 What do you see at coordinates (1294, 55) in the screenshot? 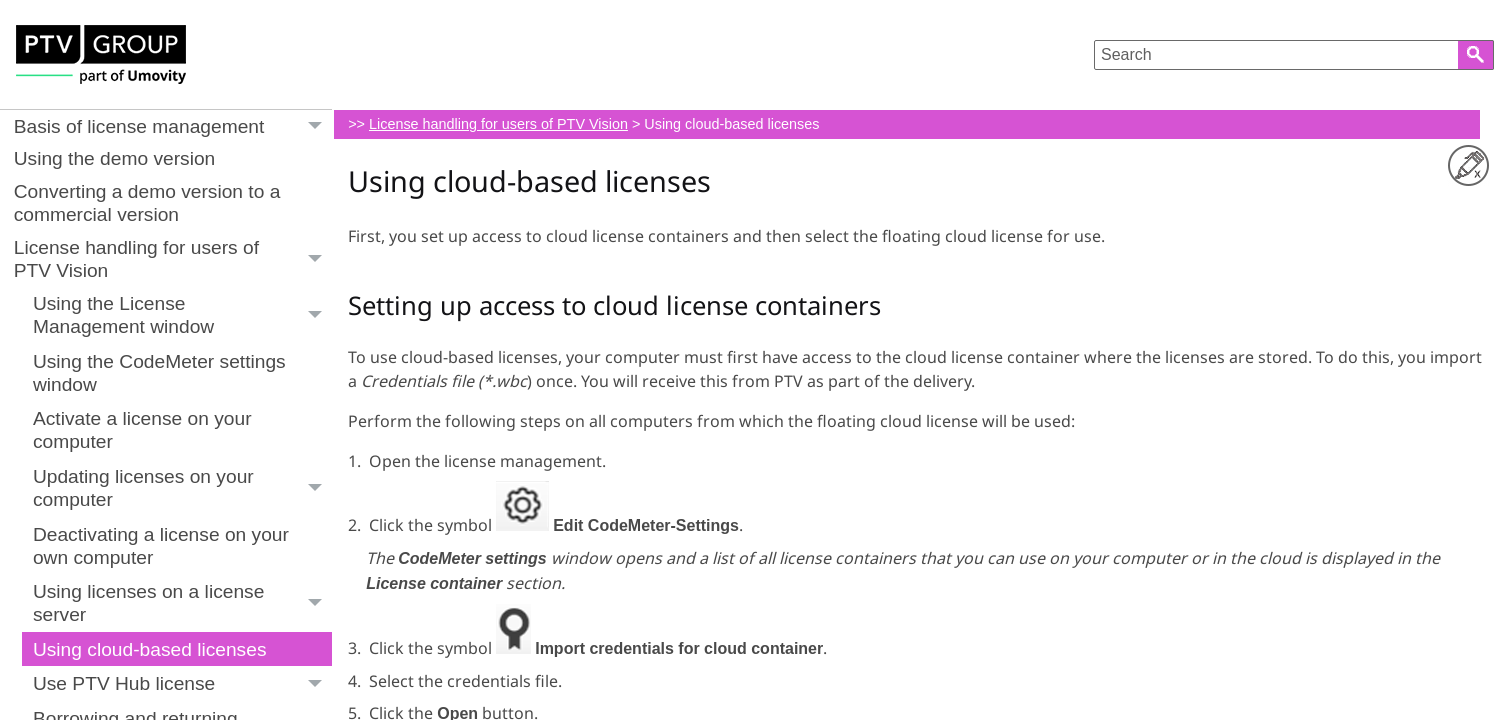
I see `[Search Field]` at bounding box center [1294, 55].